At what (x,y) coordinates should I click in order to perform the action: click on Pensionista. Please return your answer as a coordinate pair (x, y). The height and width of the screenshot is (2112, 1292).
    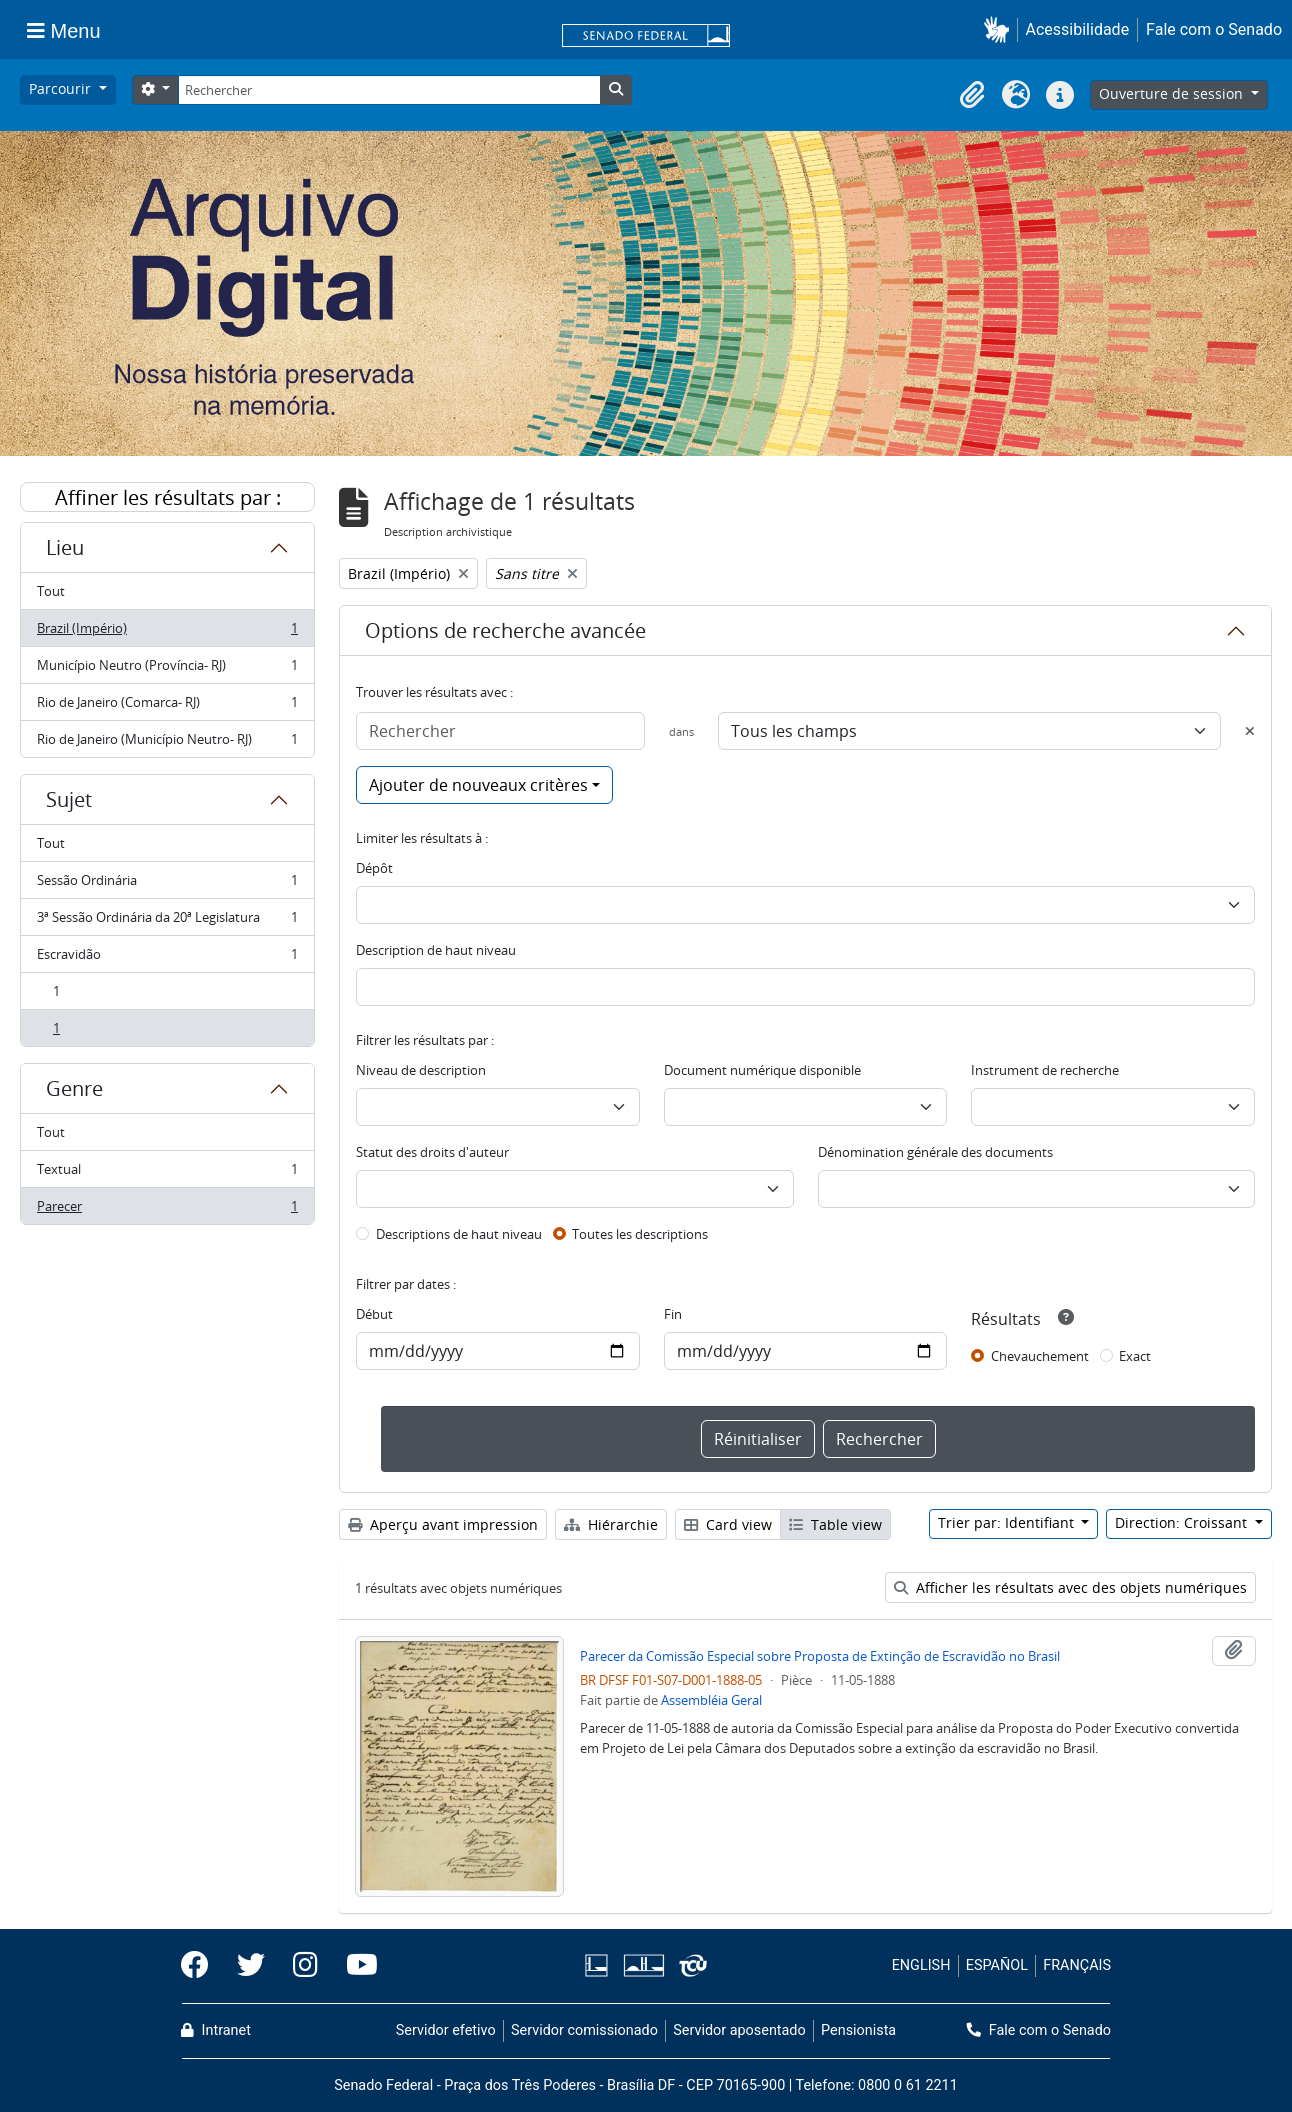
    Looking at the image, I should click on (858, 2030).